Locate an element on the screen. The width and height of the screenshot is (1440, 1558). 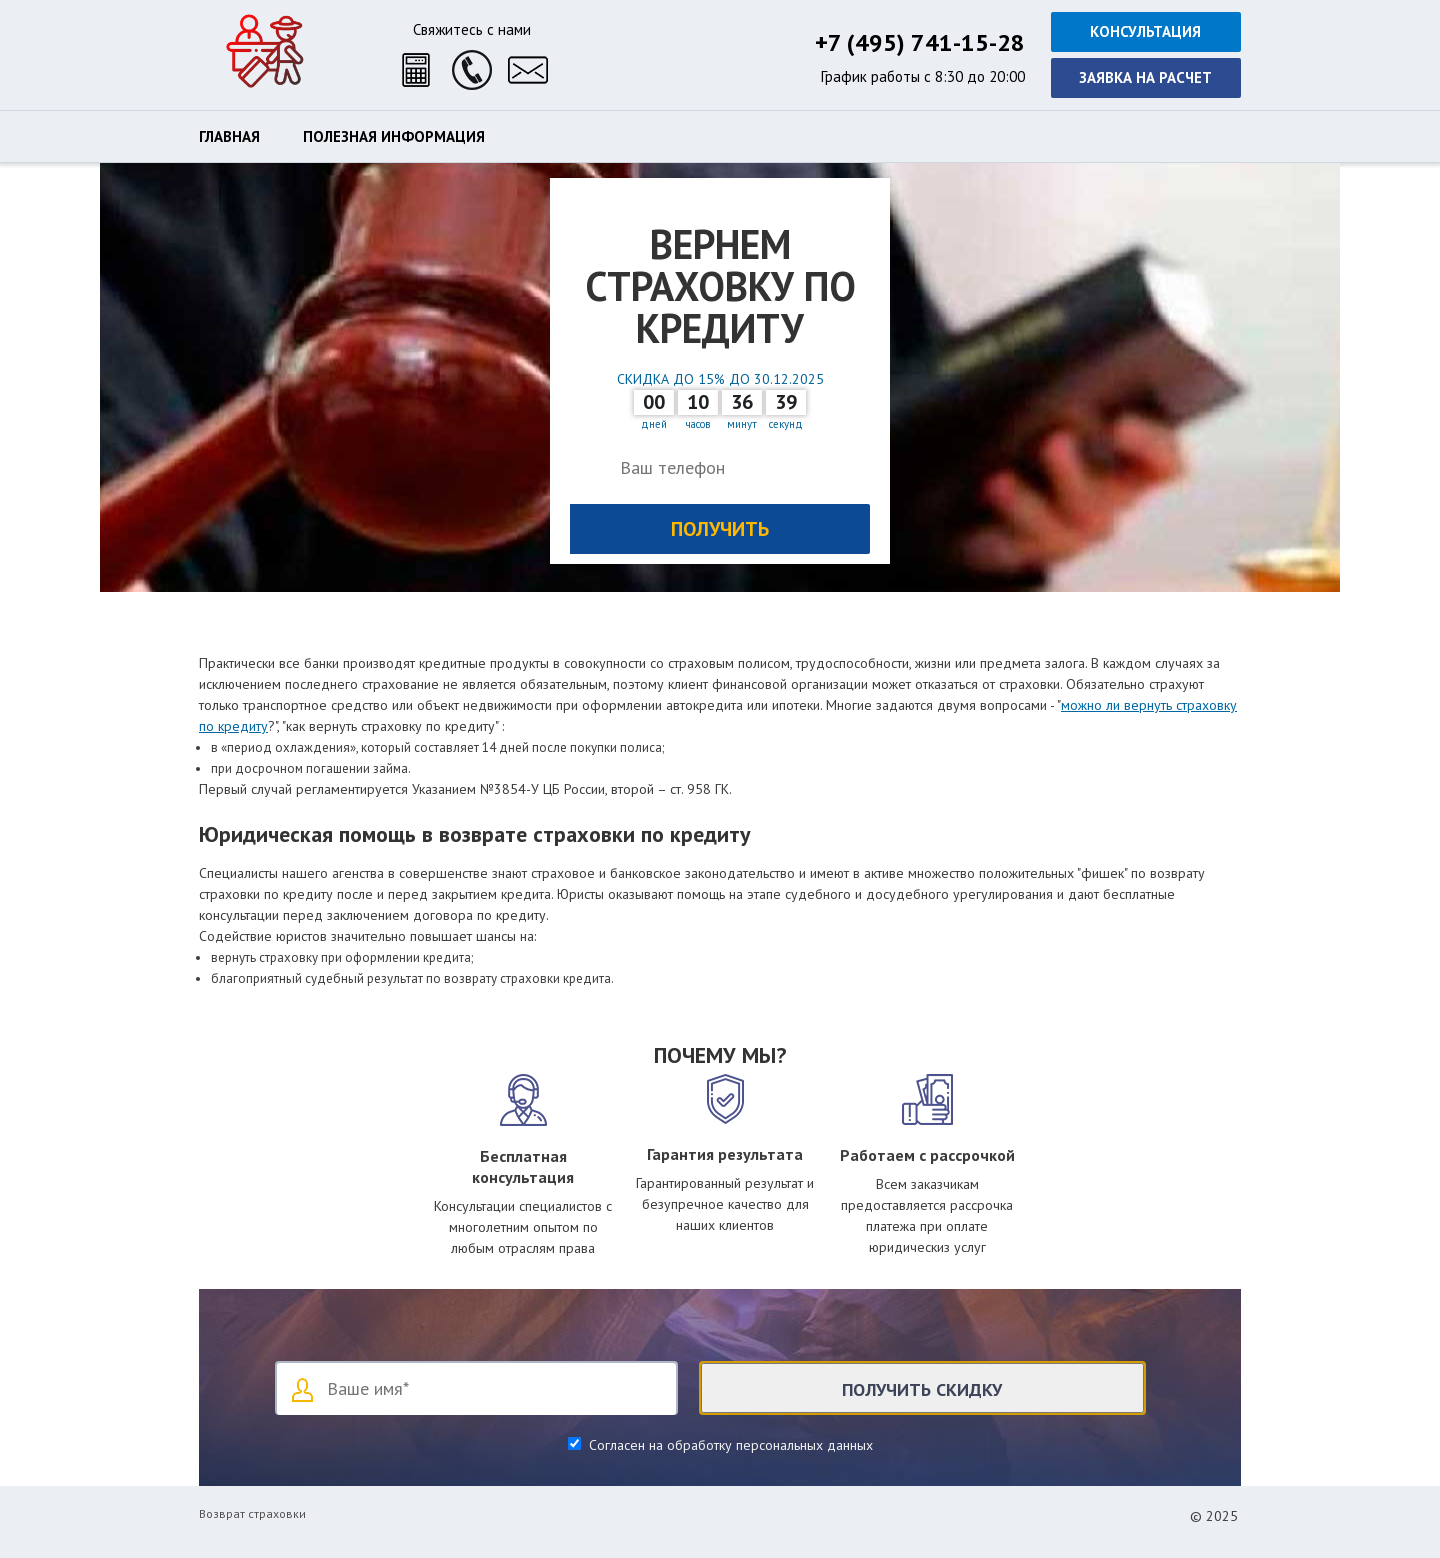
Получить is located at coordinates (720, 529).